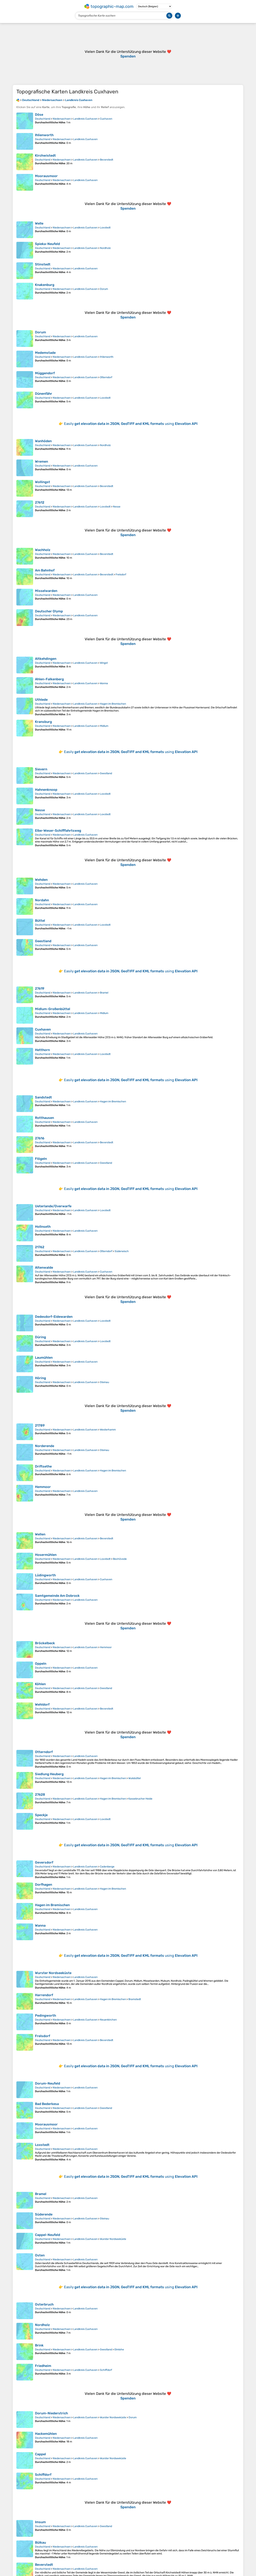  Describe the element at coordinates (43, 1466) in the screenshot. I see `Driftsethe` at that location.